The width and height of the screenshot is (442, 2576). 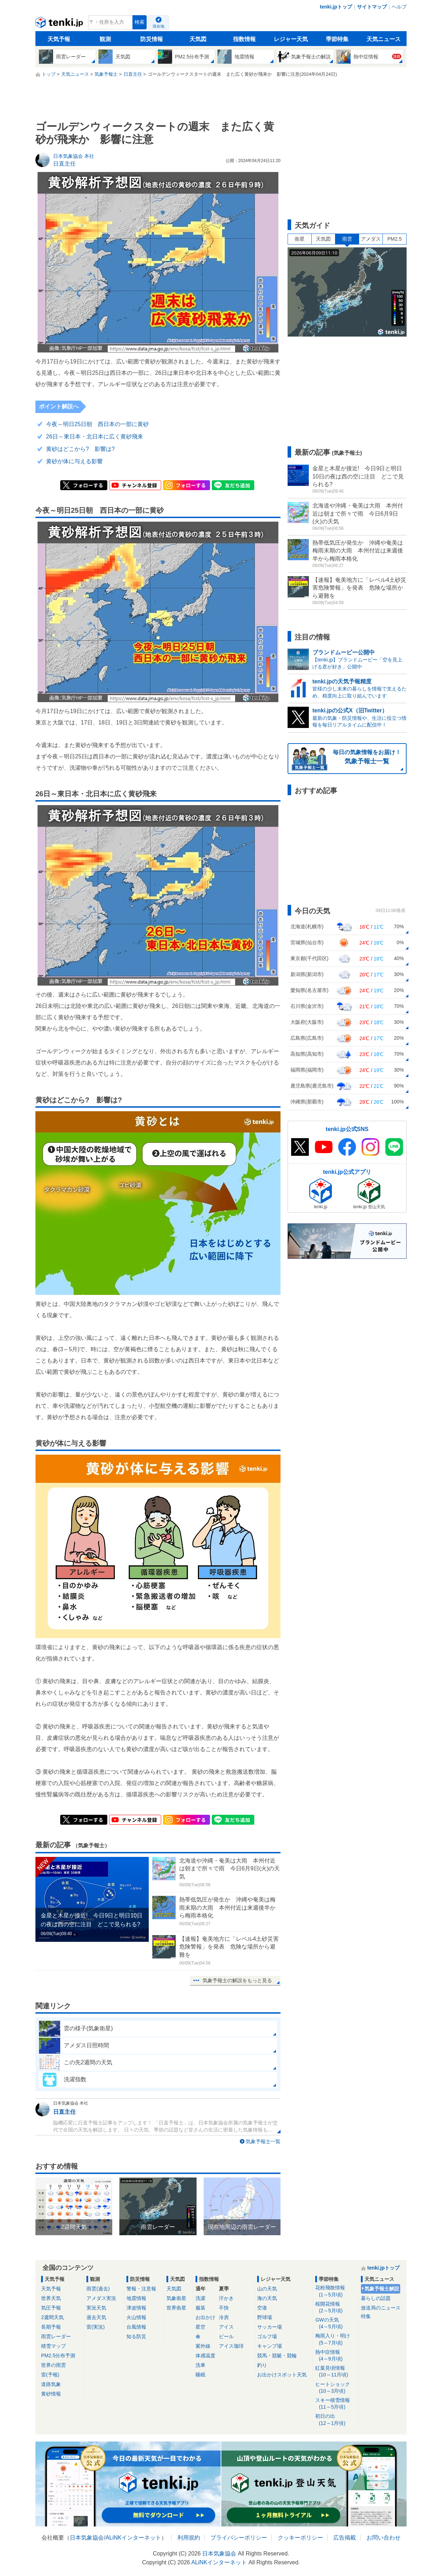 I want to click on レジャー天気, so click(x=291, y=39).